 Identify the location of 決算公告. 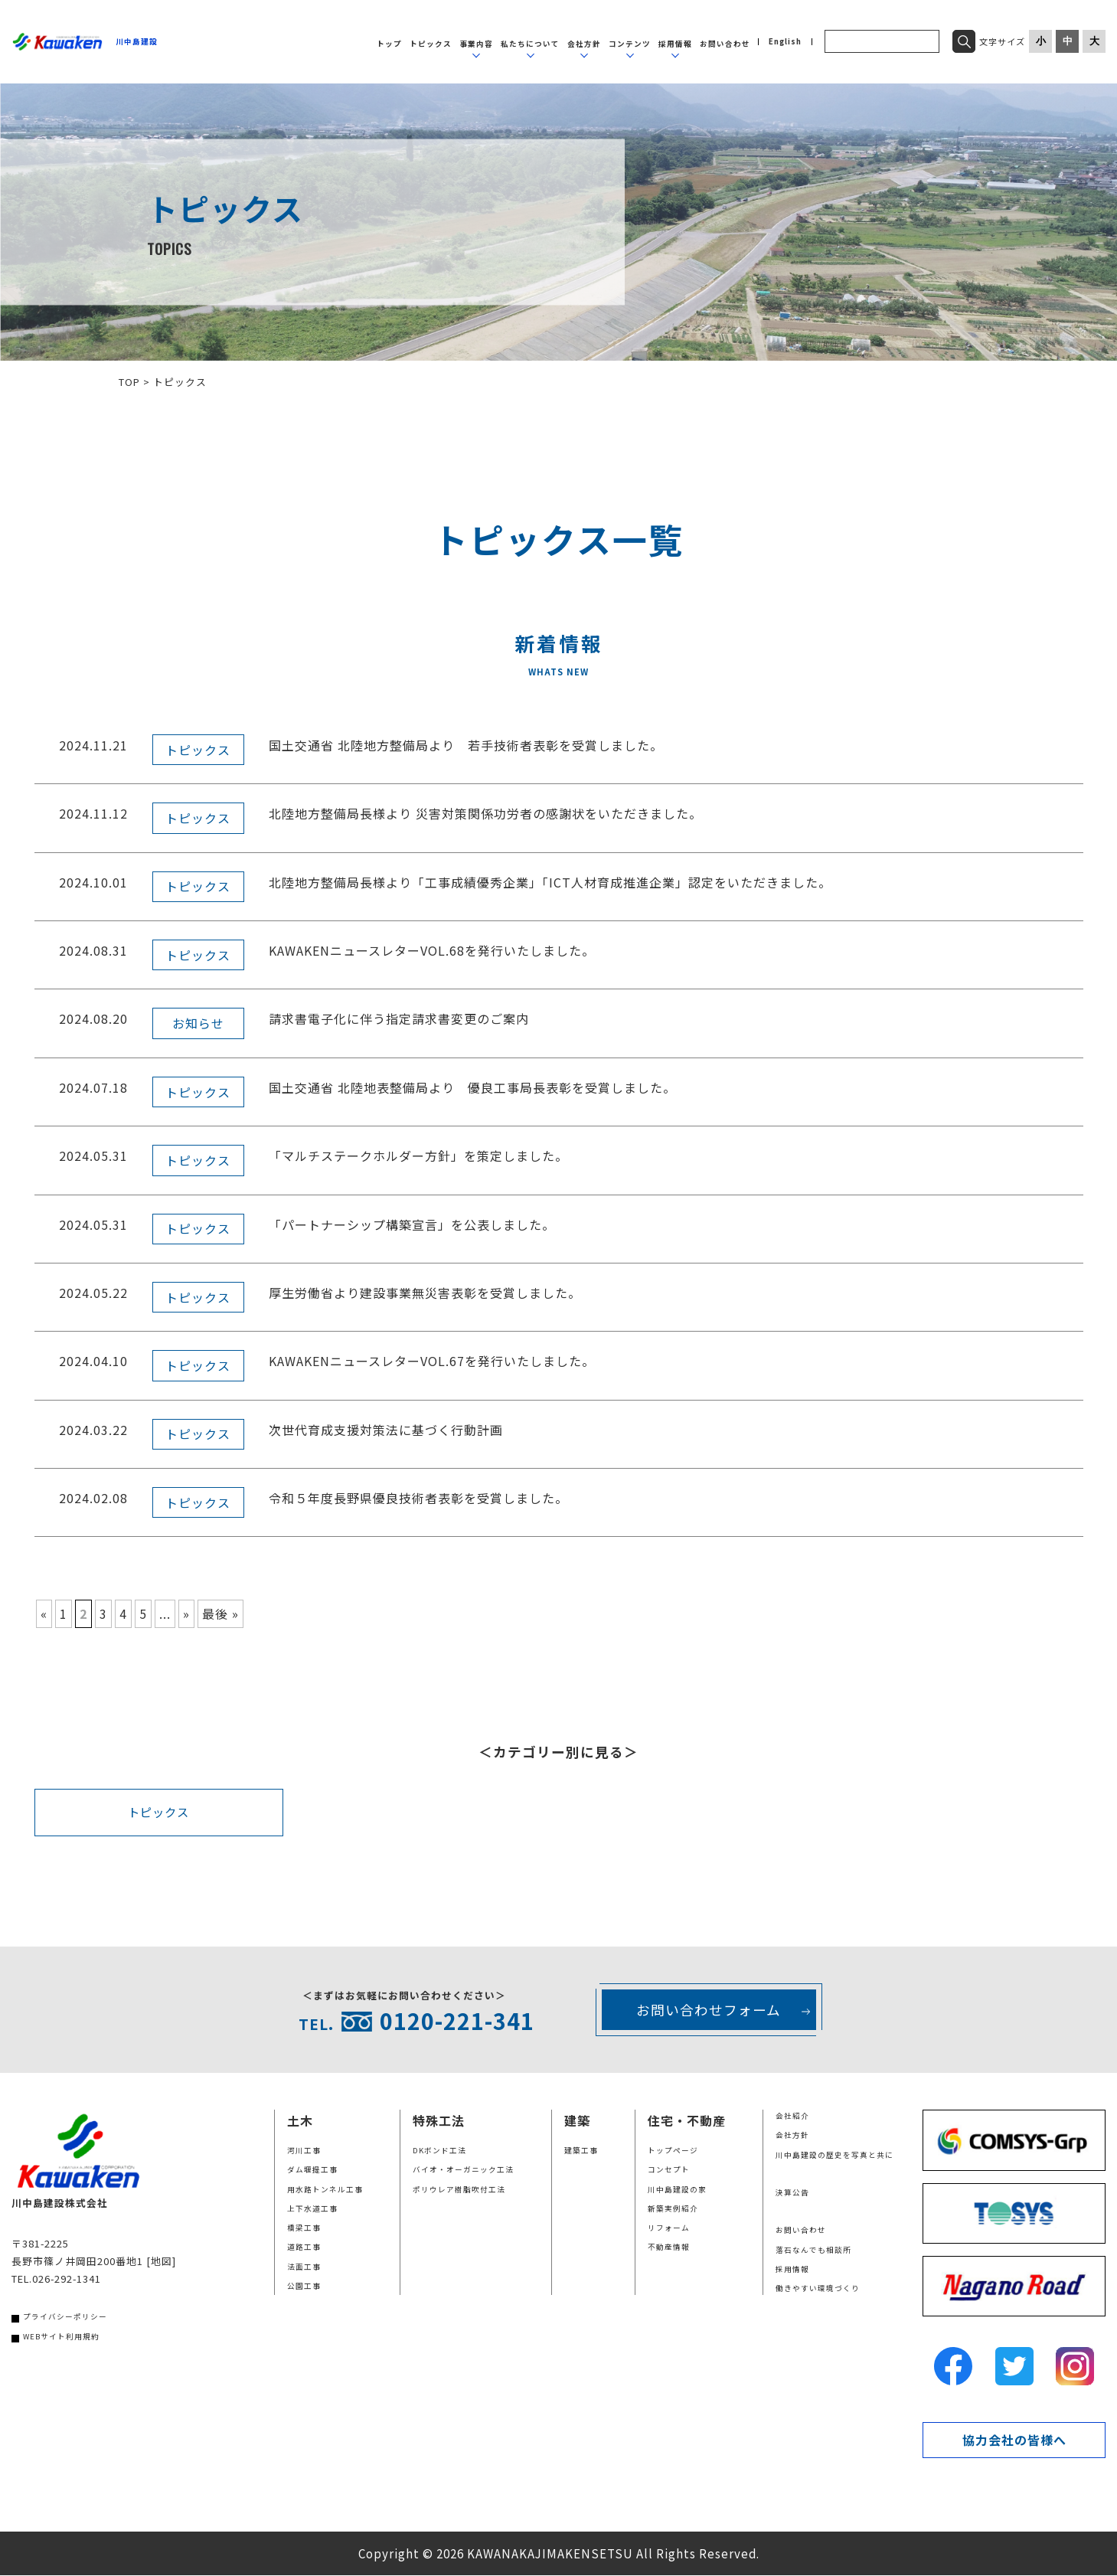
(792, 2193).